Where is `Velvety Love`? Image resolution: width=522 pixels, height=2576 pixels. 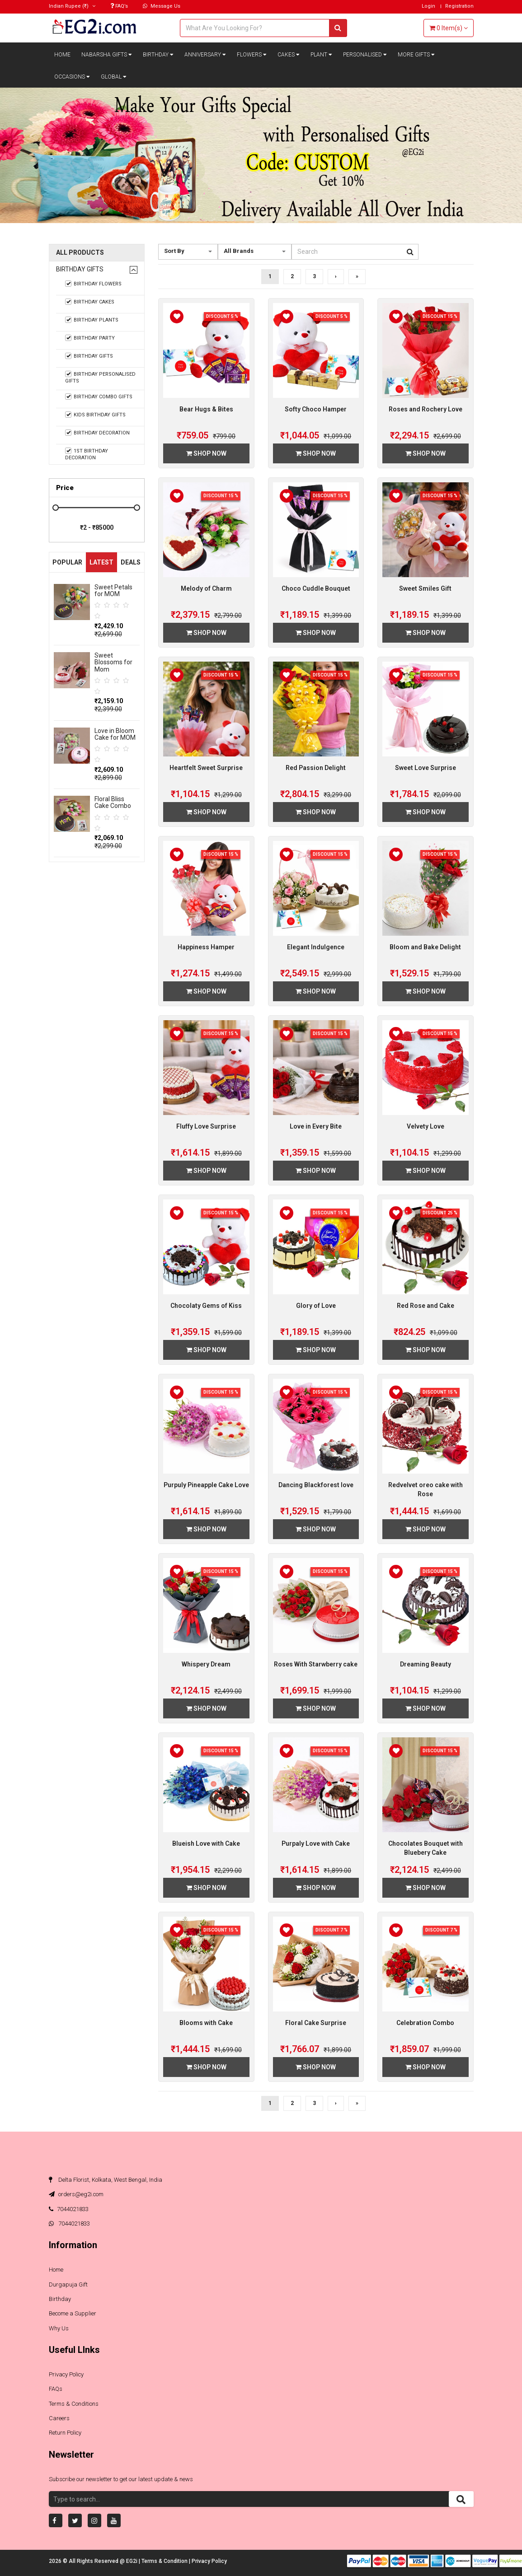 Velvety Love is located at coordinates (425, 1126).